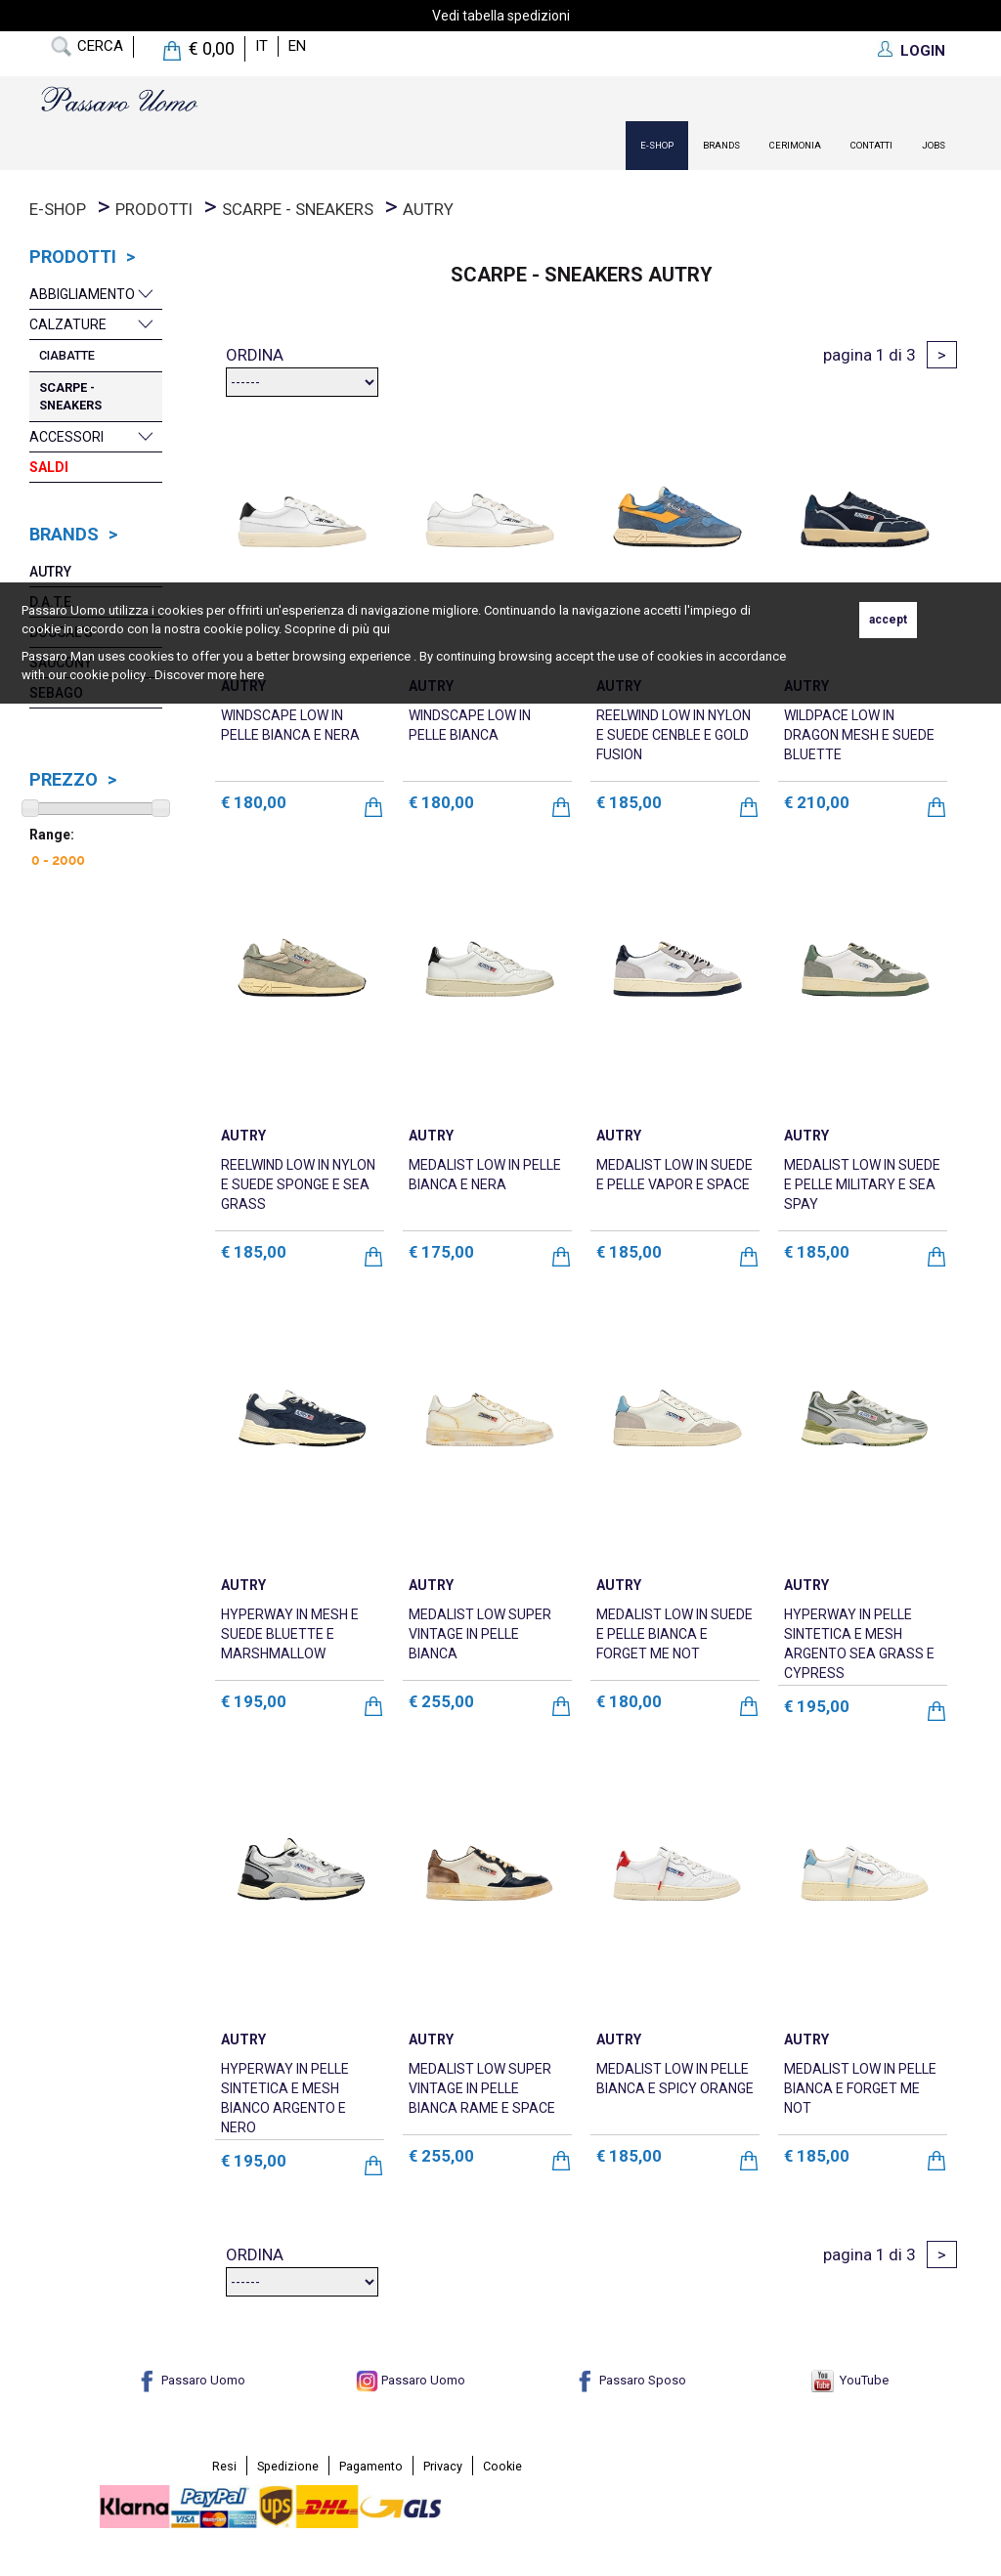 This screenshot has height=2576, width=1001. Describe the element at coordinates (51, 834) in the screenshot. I see `Range:` at that location.